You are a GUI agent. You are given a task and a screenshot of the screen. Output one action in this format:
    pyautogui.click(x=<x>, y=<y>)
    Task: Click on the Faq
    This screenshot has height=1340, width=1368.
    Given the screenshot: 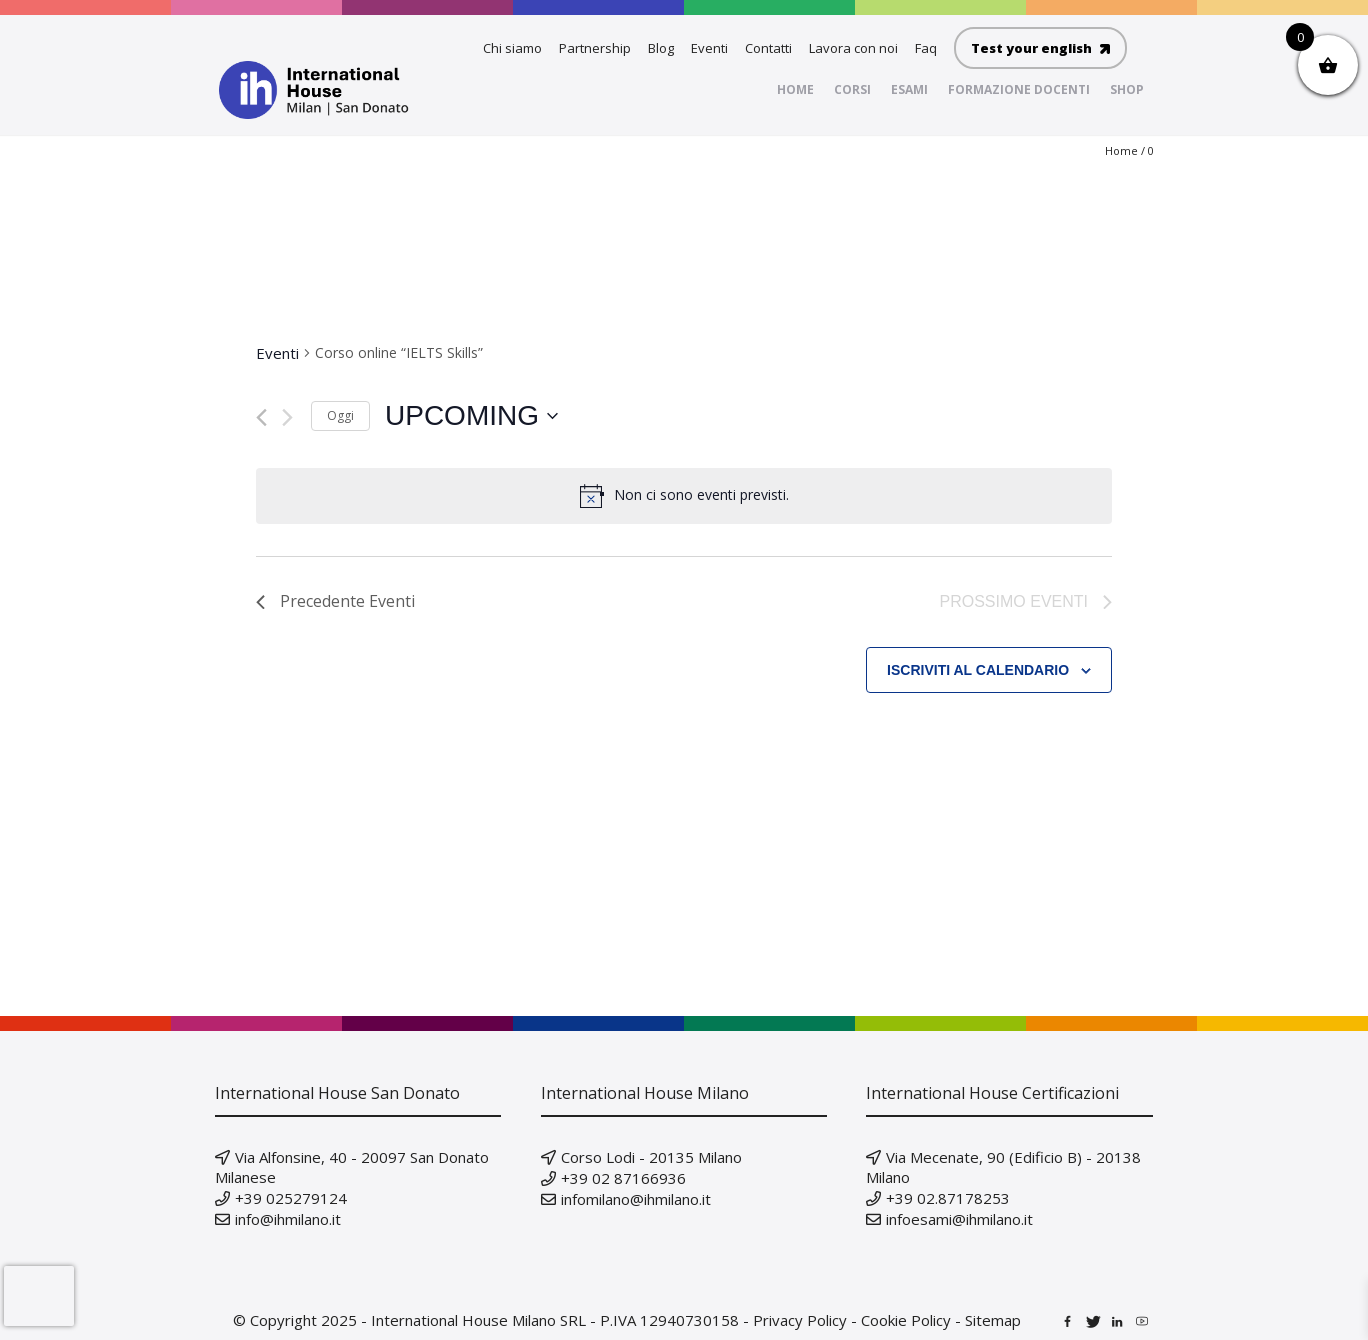 What is the action you would take?
    pyautogui.click(x=926, y=48)
    